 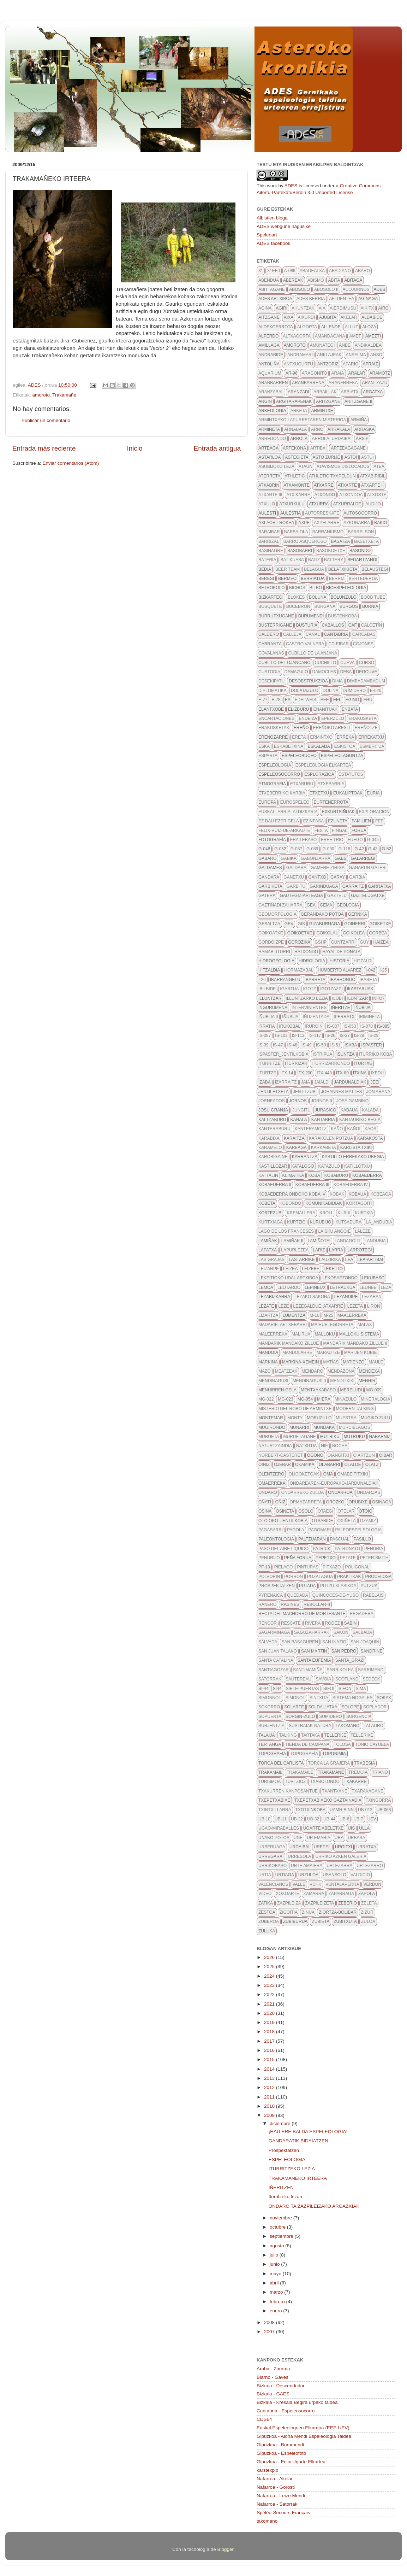 I want to click on lauzirika, so click(x=330, y=1259).